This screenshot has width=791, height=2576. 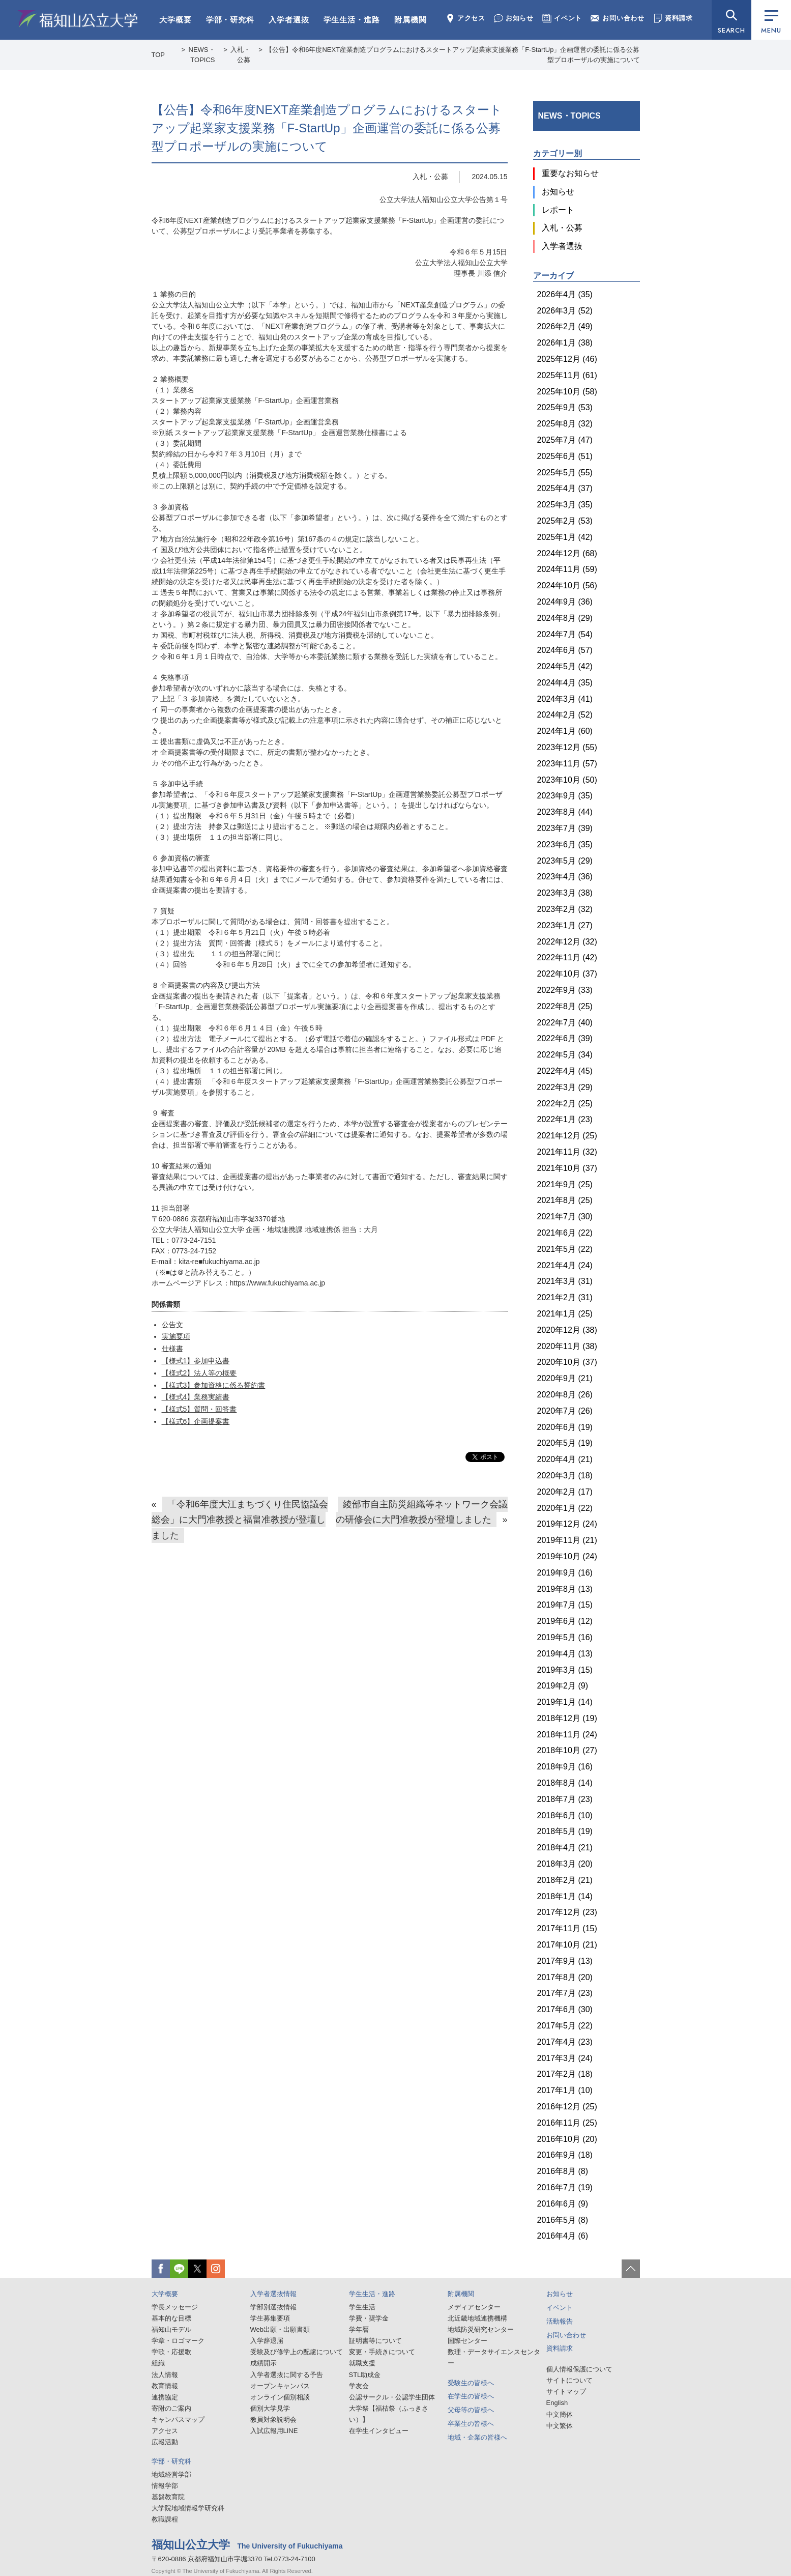 What do you see at coordinates (565, 795) in the screenshot?
I see `2023年9月 (35)` at bounding box center [565, 795].